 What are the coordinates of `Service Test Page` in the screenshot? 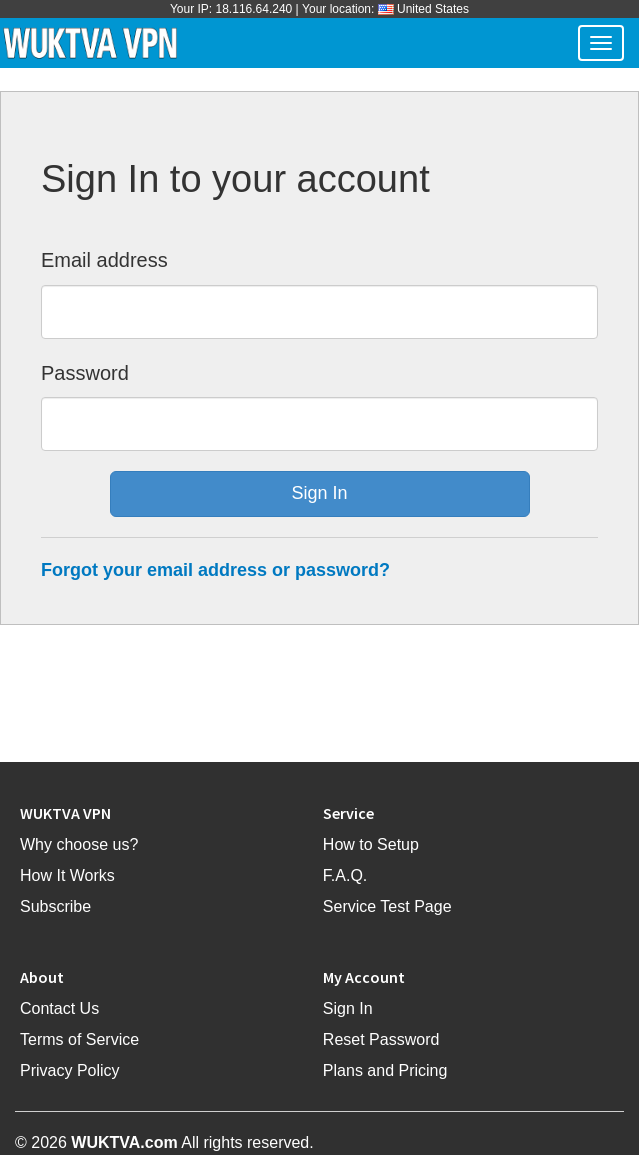 It's located at (387, 906).